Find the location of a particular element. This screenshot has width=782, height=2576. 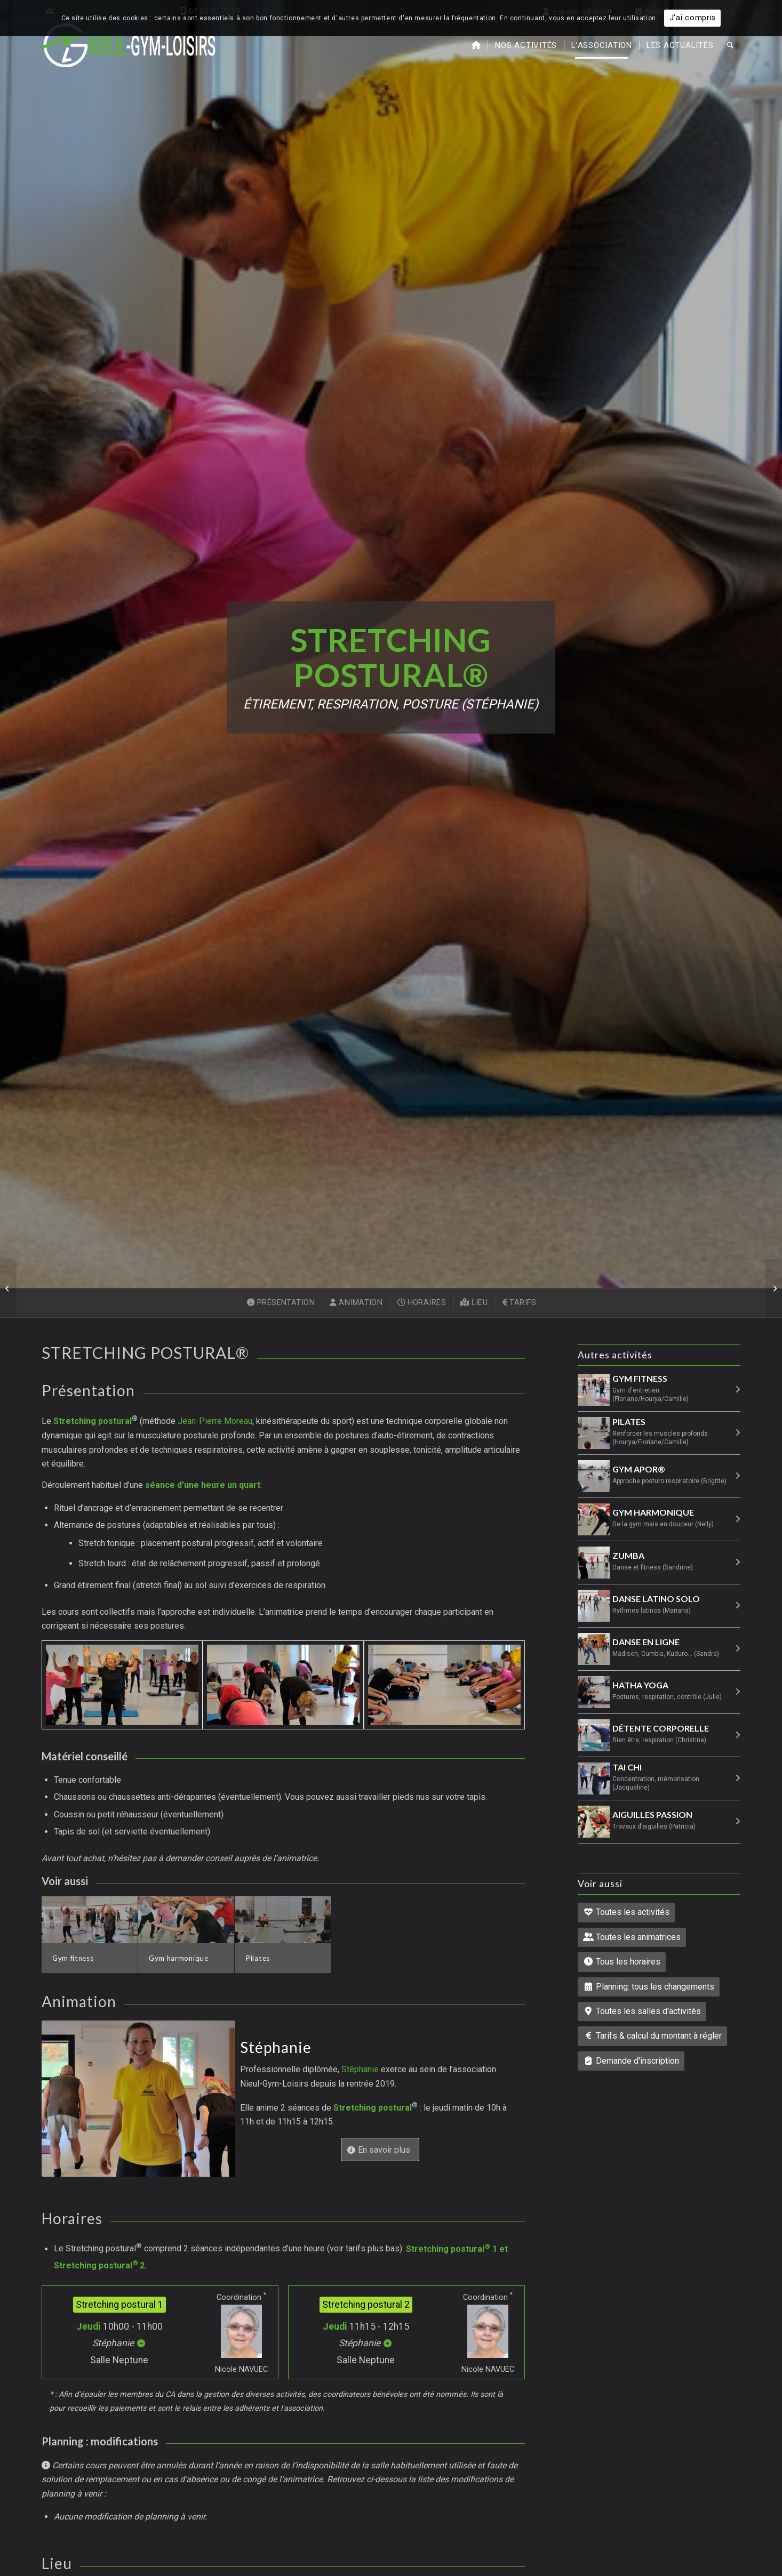

Tarifs & calcul du montant à régler is located at coordinates (652, 2036).